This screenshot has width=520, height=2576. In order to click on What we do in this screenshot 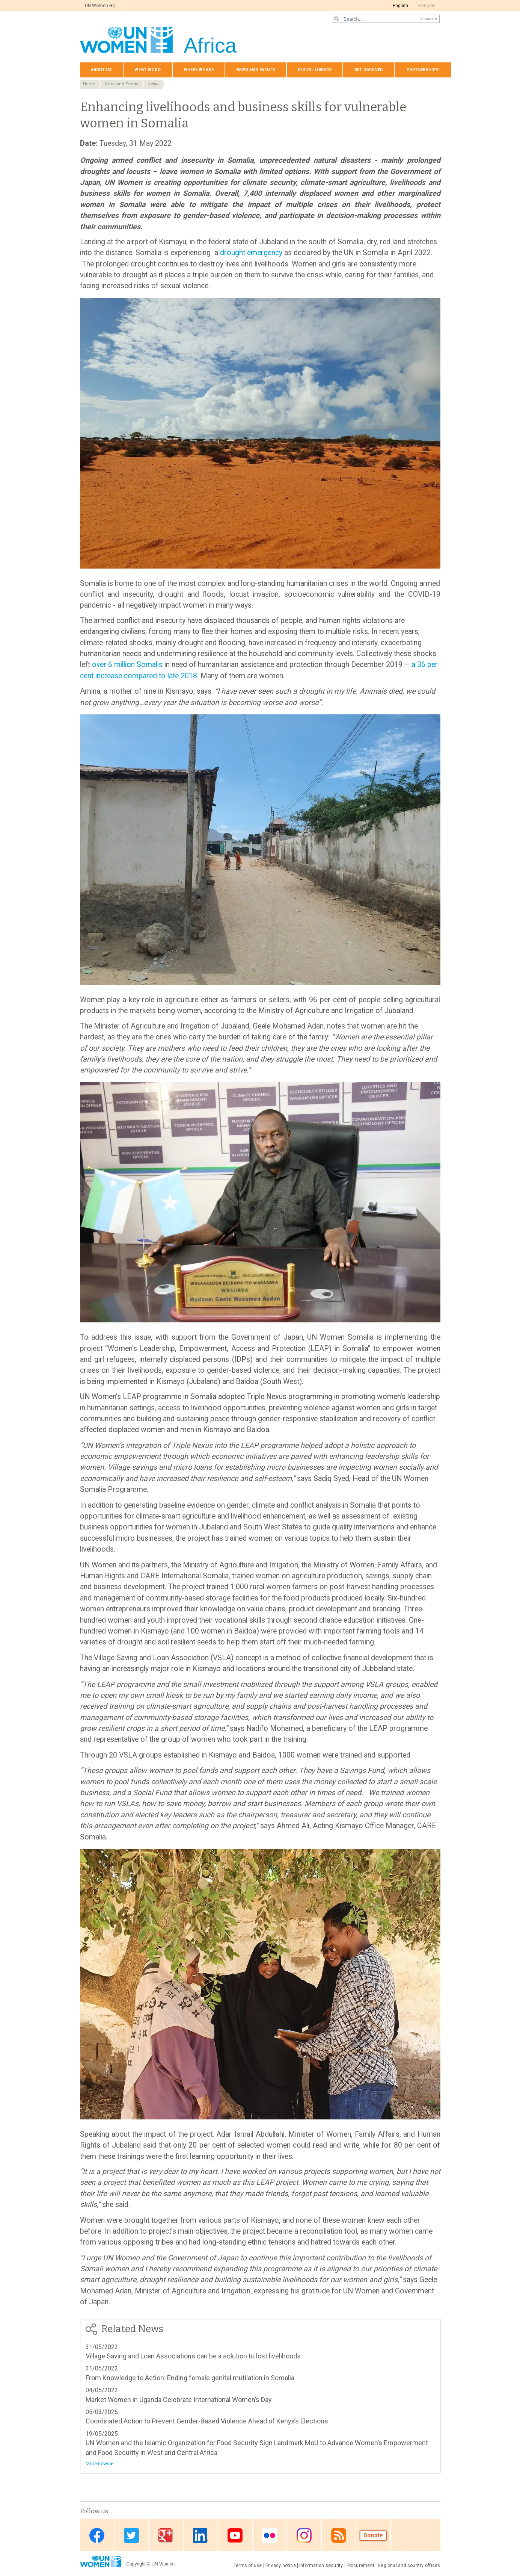, I will do `click(147, 69)`.